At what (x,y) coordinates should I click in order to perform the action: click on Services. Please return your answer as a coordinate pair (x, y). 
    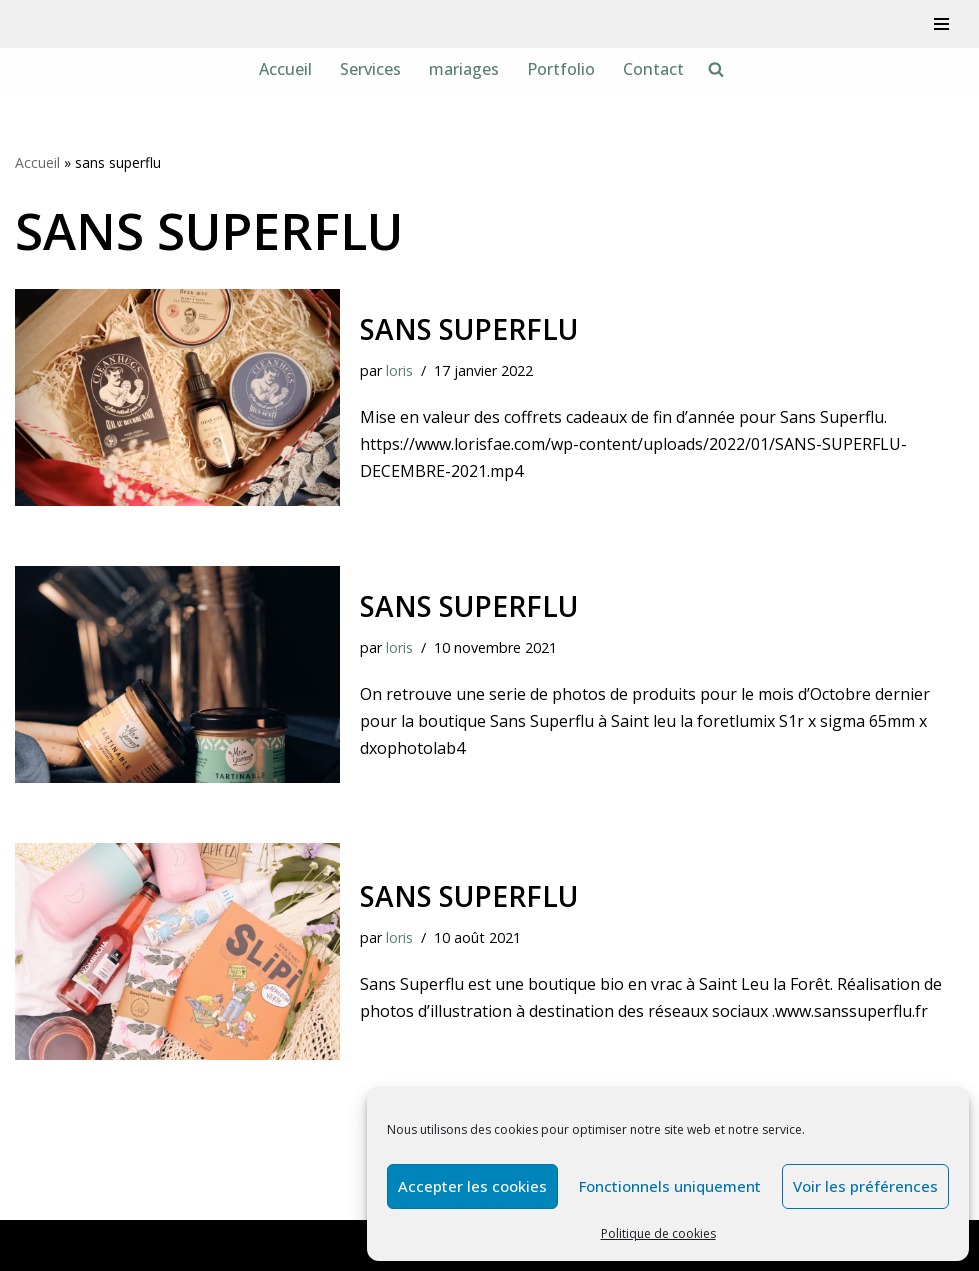
    Looking at the image, I should click on (370, 69).